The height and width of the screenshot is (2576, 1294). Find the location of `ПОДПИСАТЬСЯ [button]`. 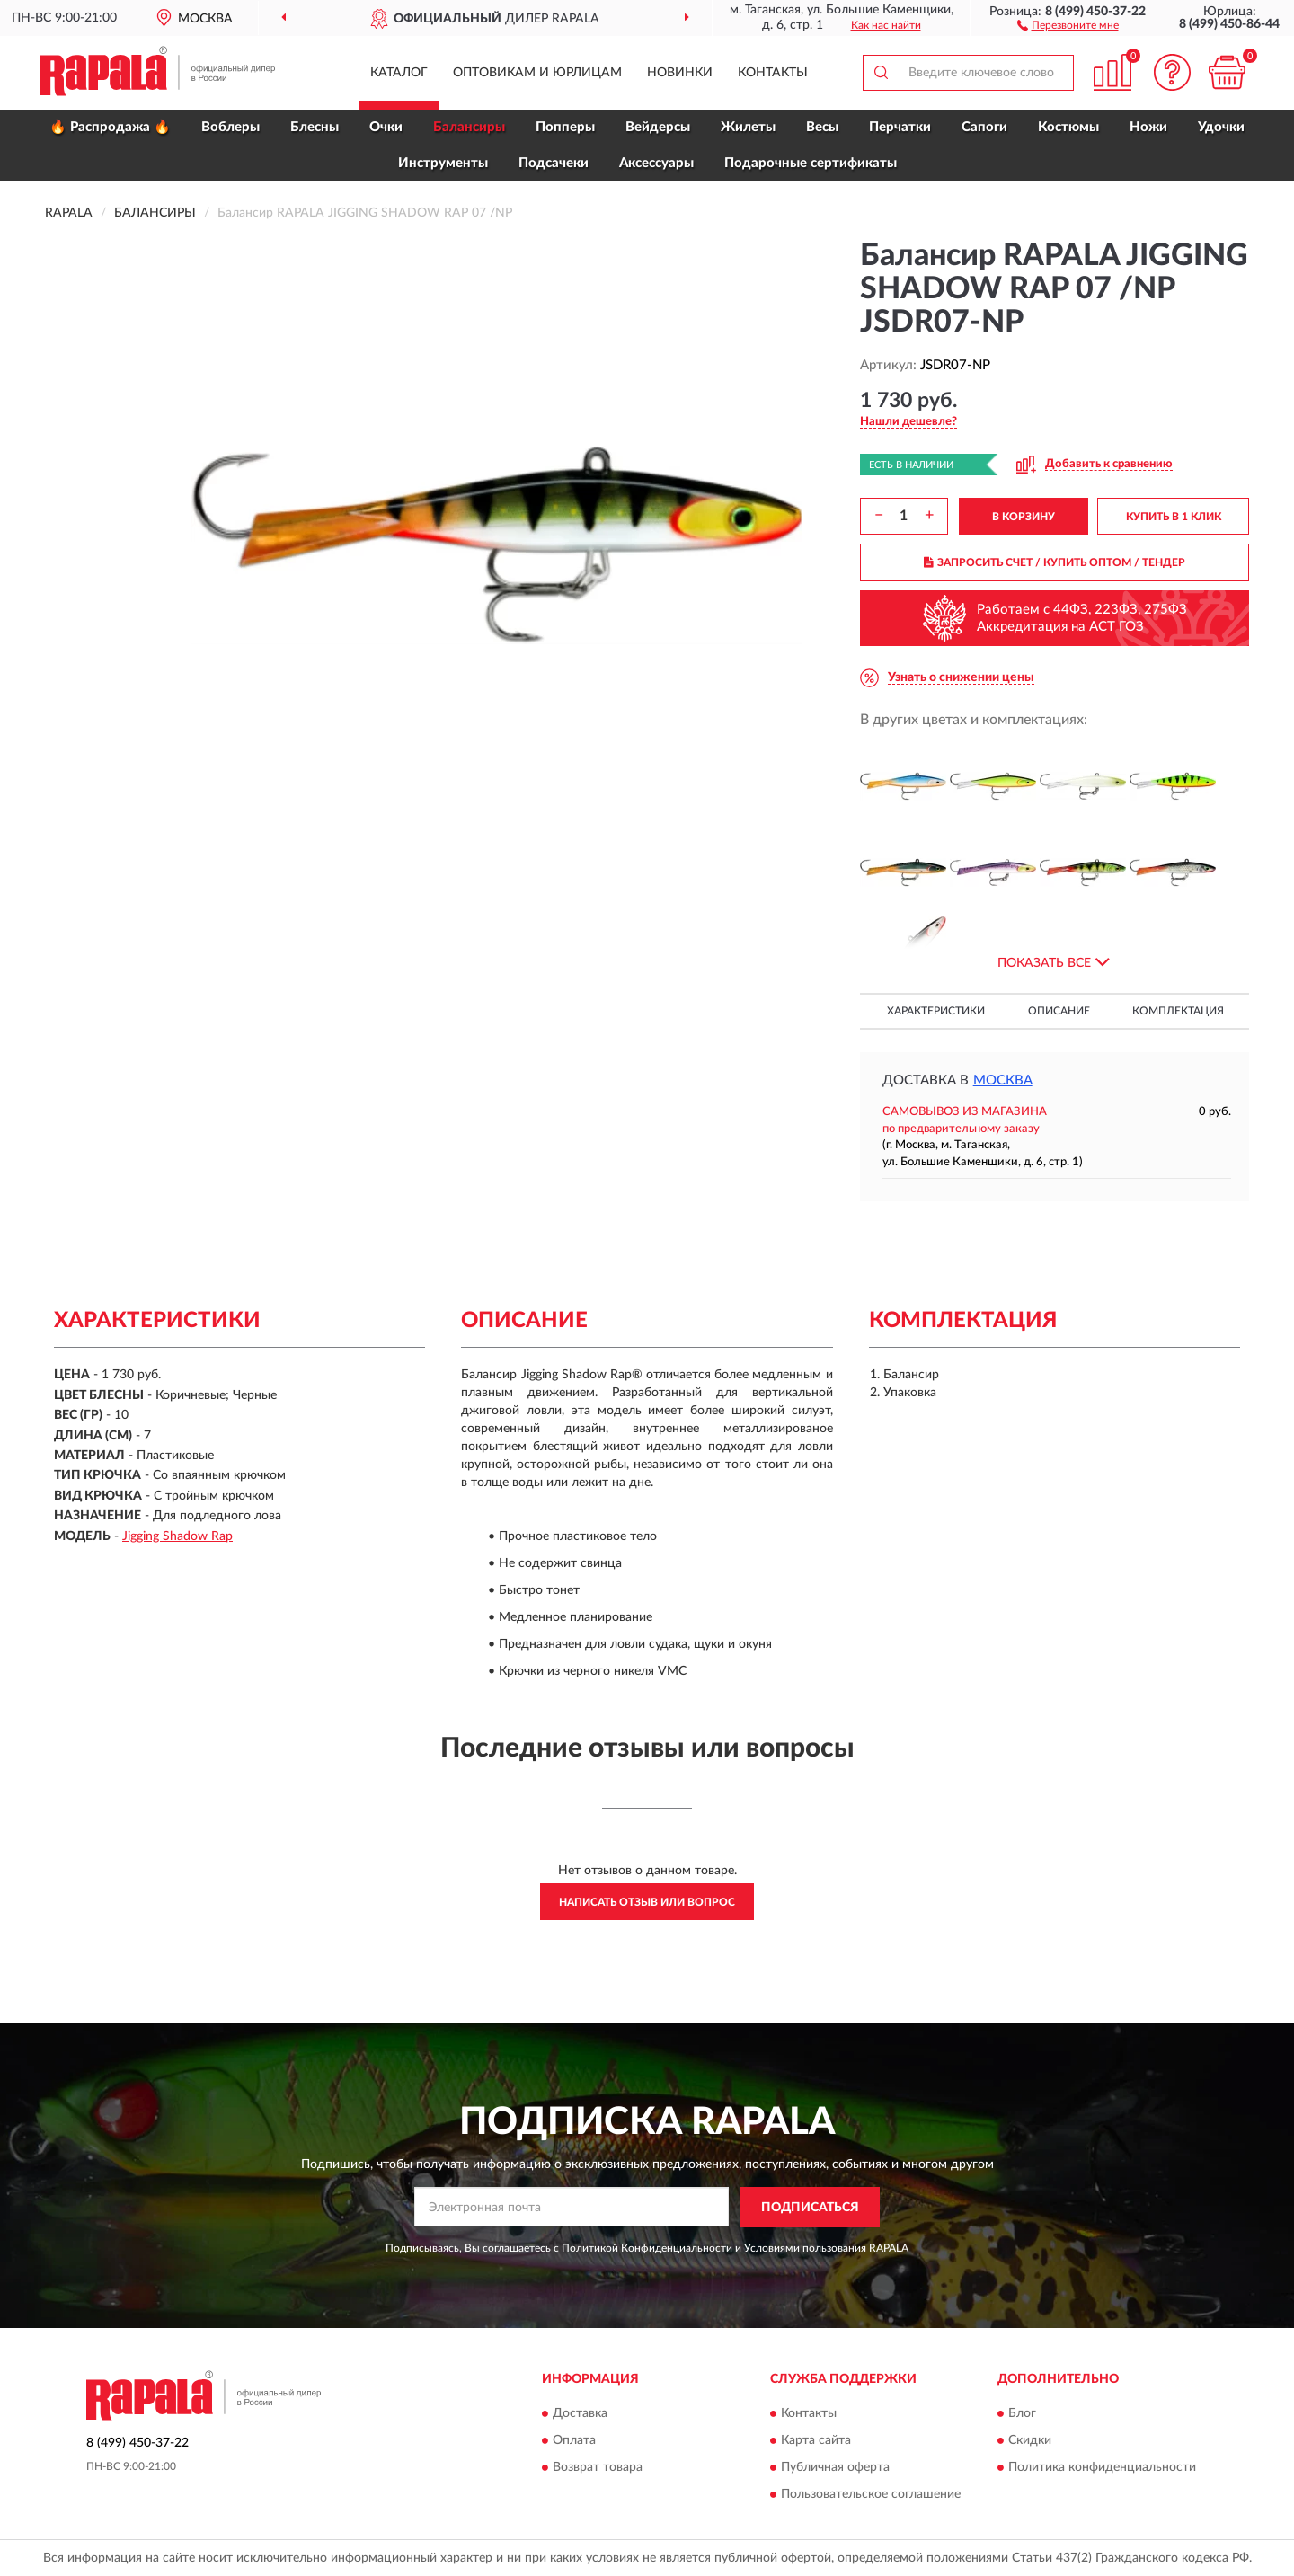

ПОДПИСАТЬСЯ [button] is located at coordinates (810, 2207).